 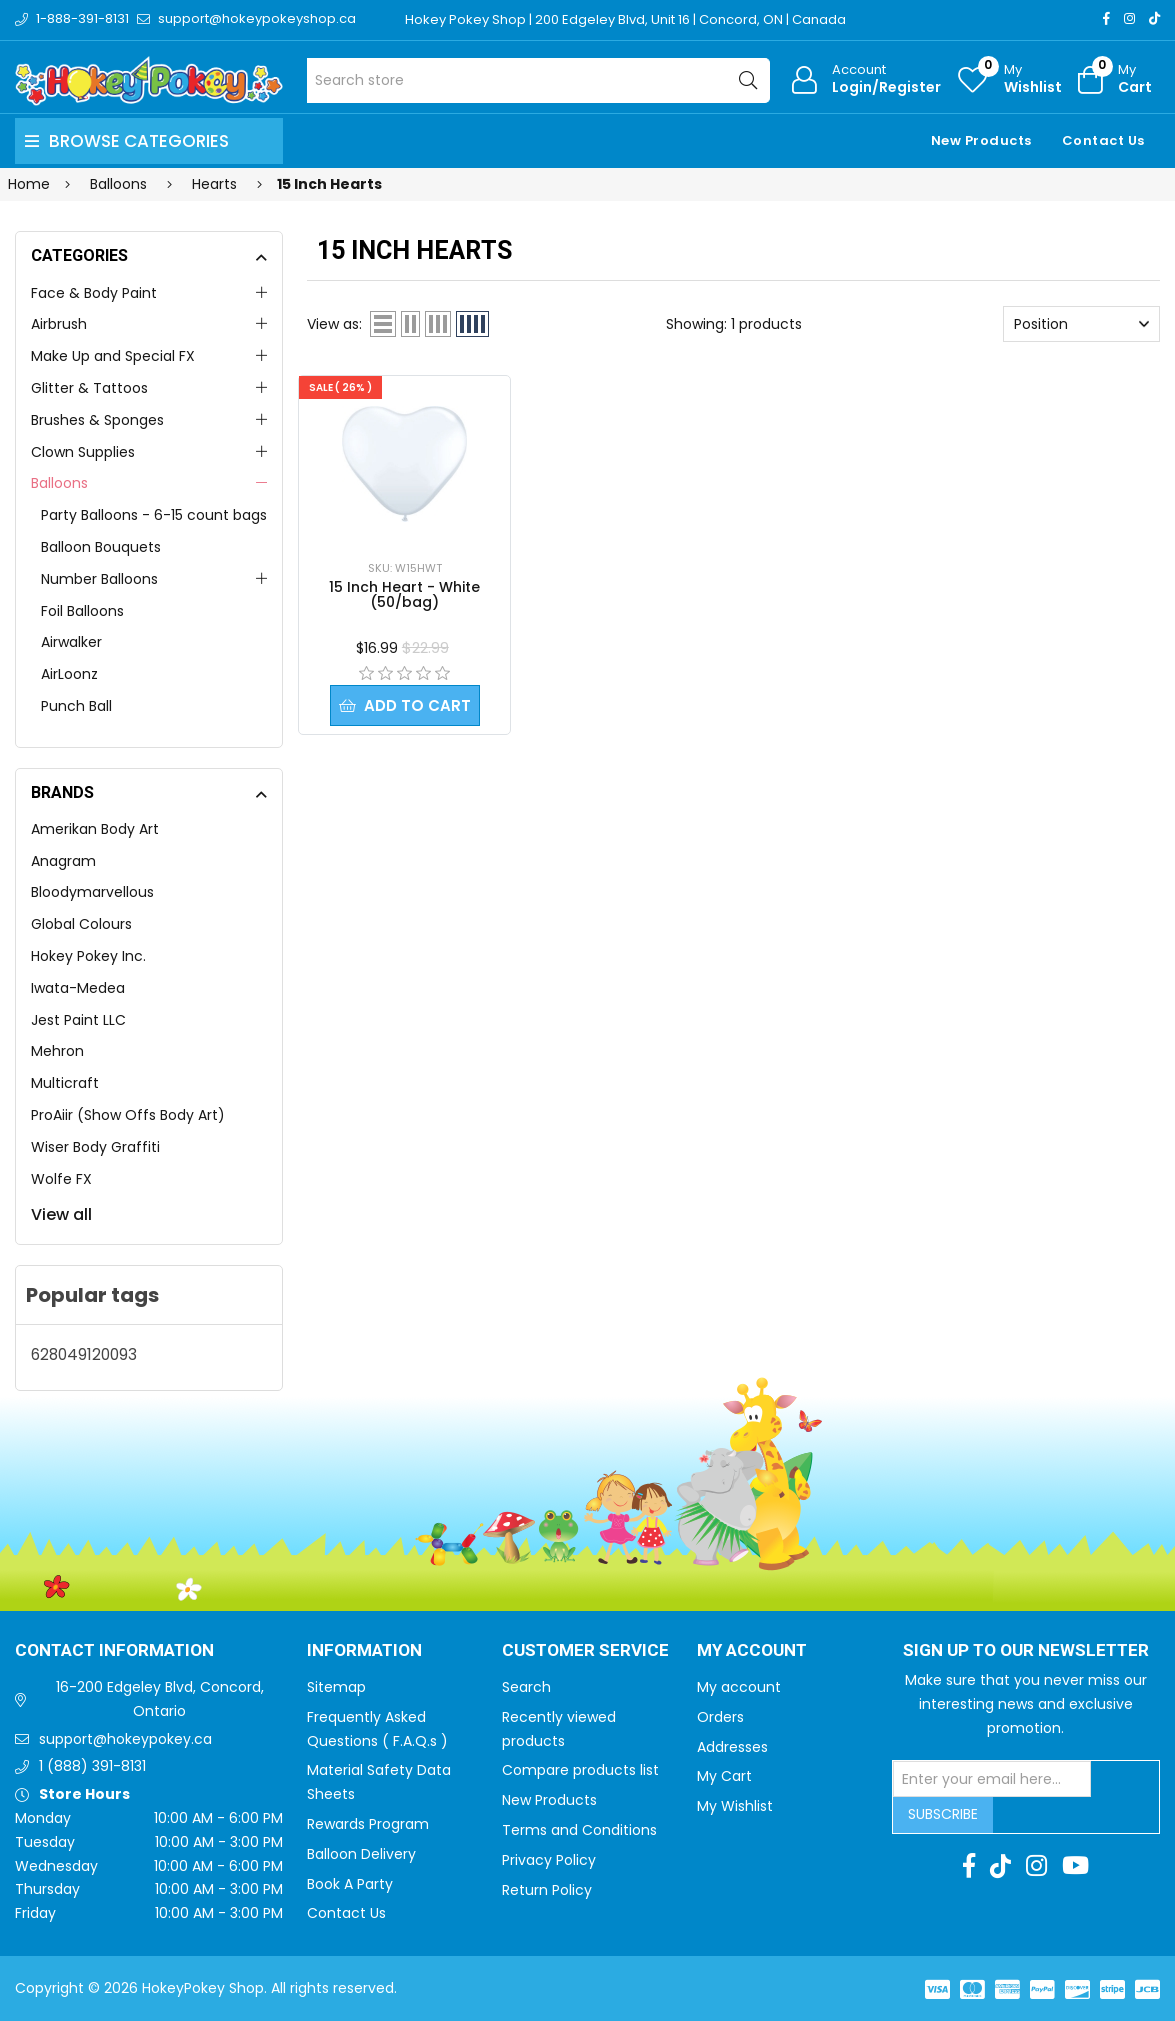 I want to click on Wiser Body Graffiti, so click(x=95, y=1147).